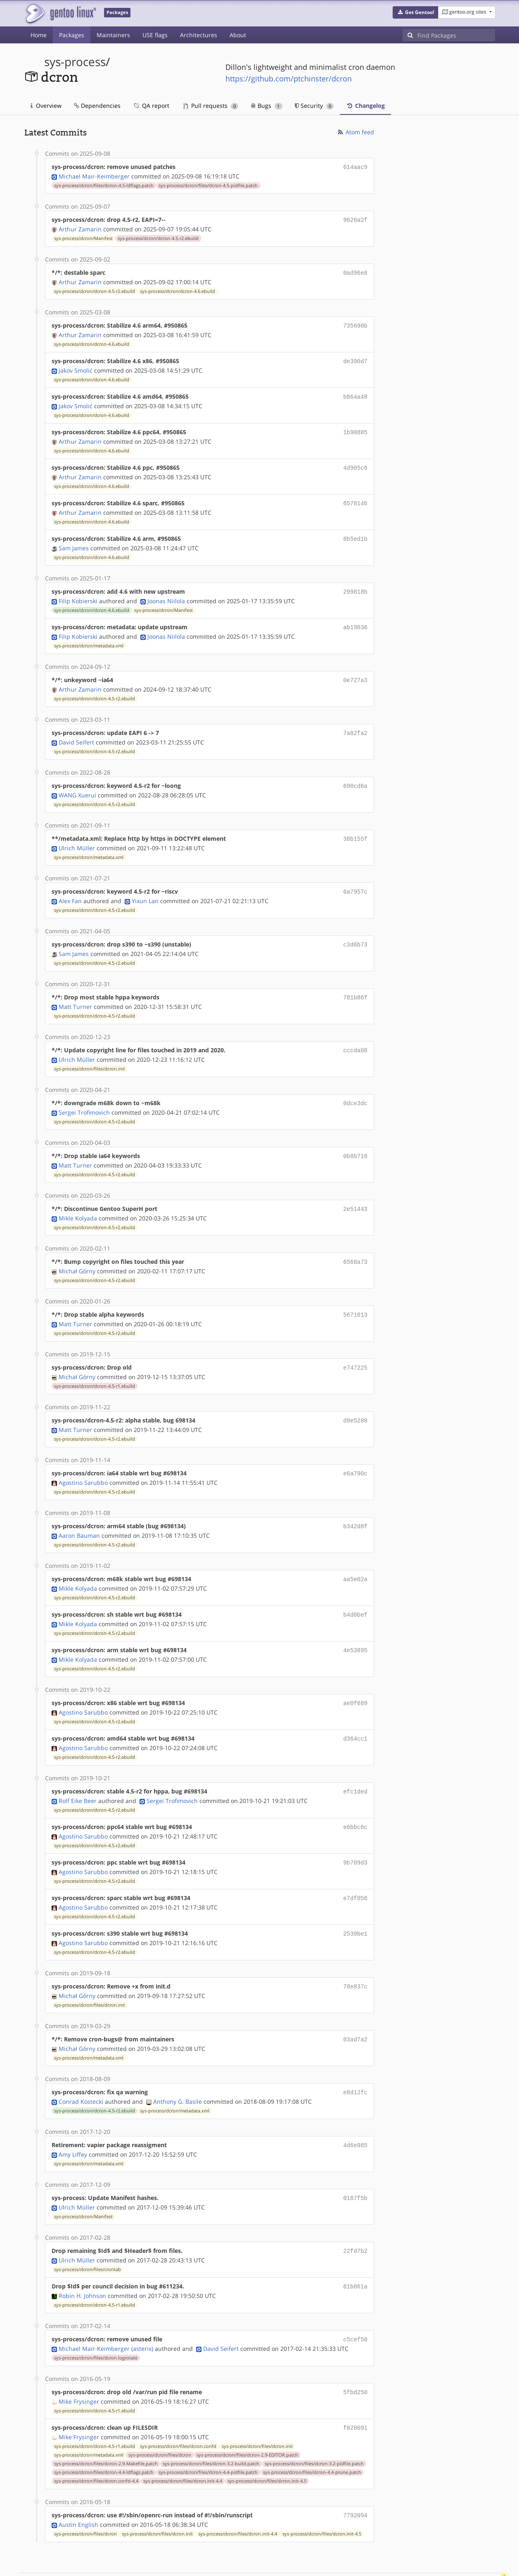  Describe the element at coordinates (83, 1459) in the screenshot. I see `Agostino Sarubbo` at that location.